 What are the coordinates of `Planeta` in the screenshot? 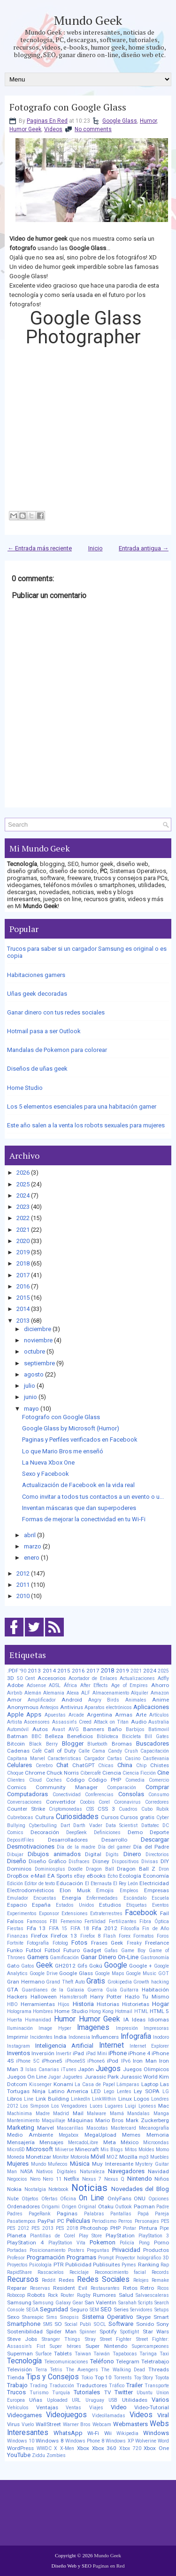 It's located at (16, 2235).